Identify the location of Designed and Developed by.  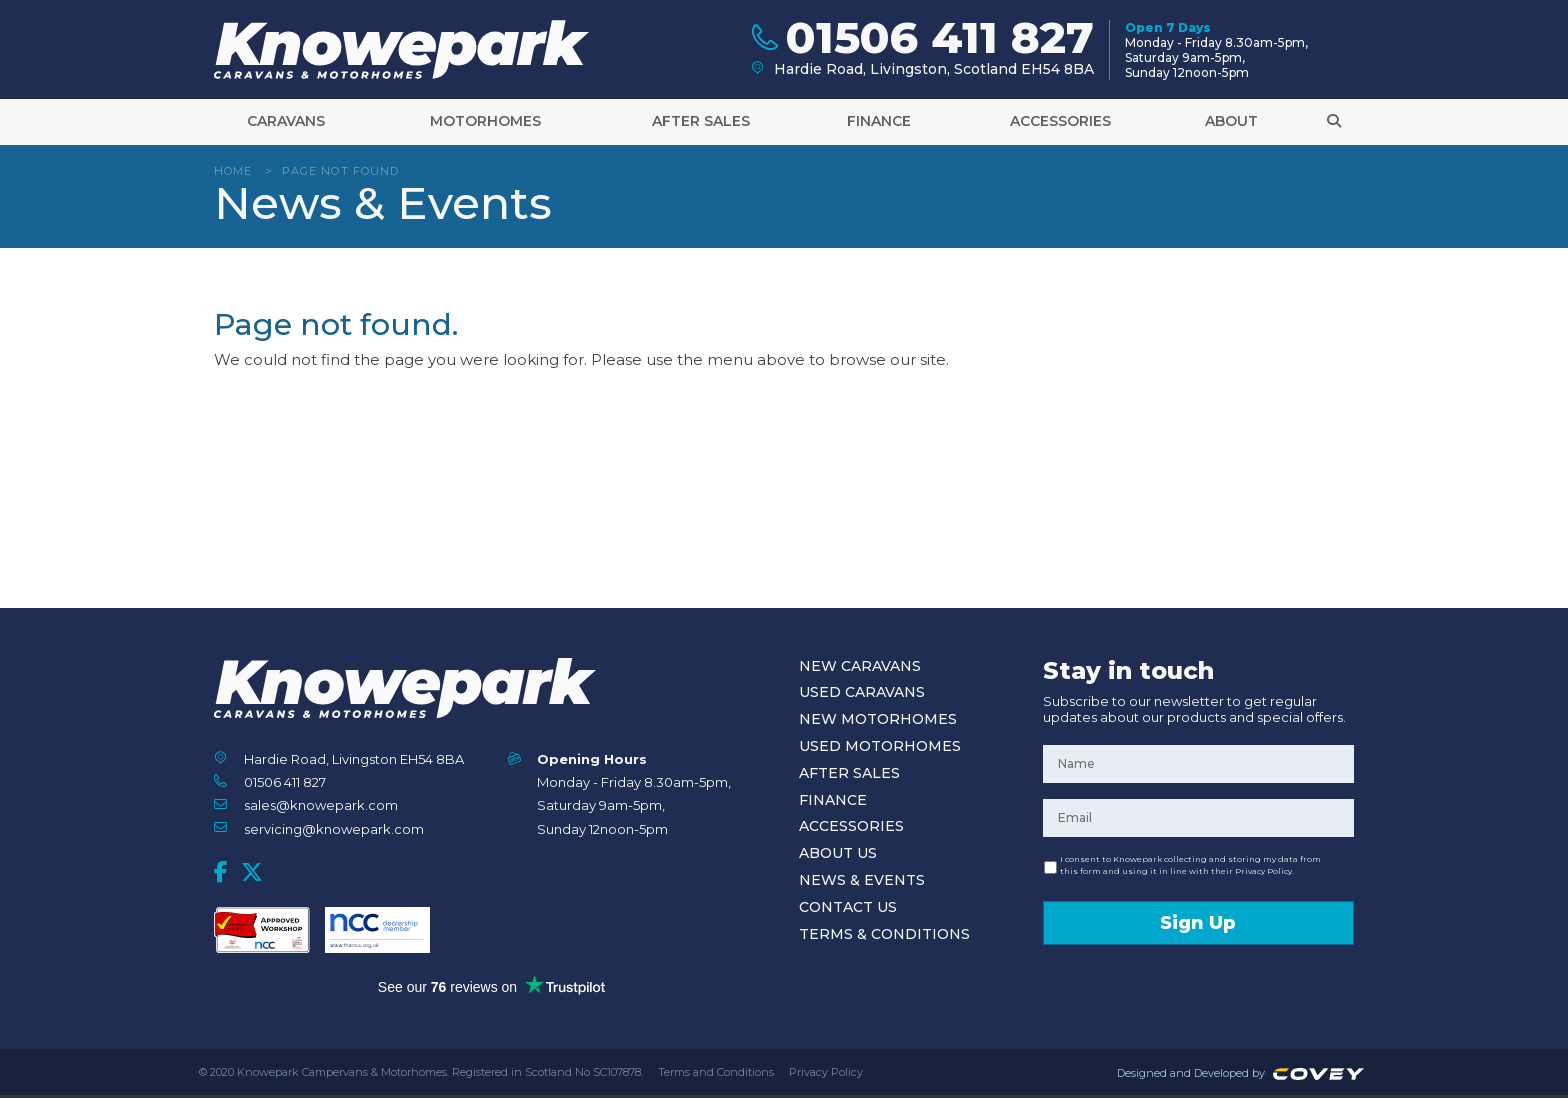
(1243, 1073).